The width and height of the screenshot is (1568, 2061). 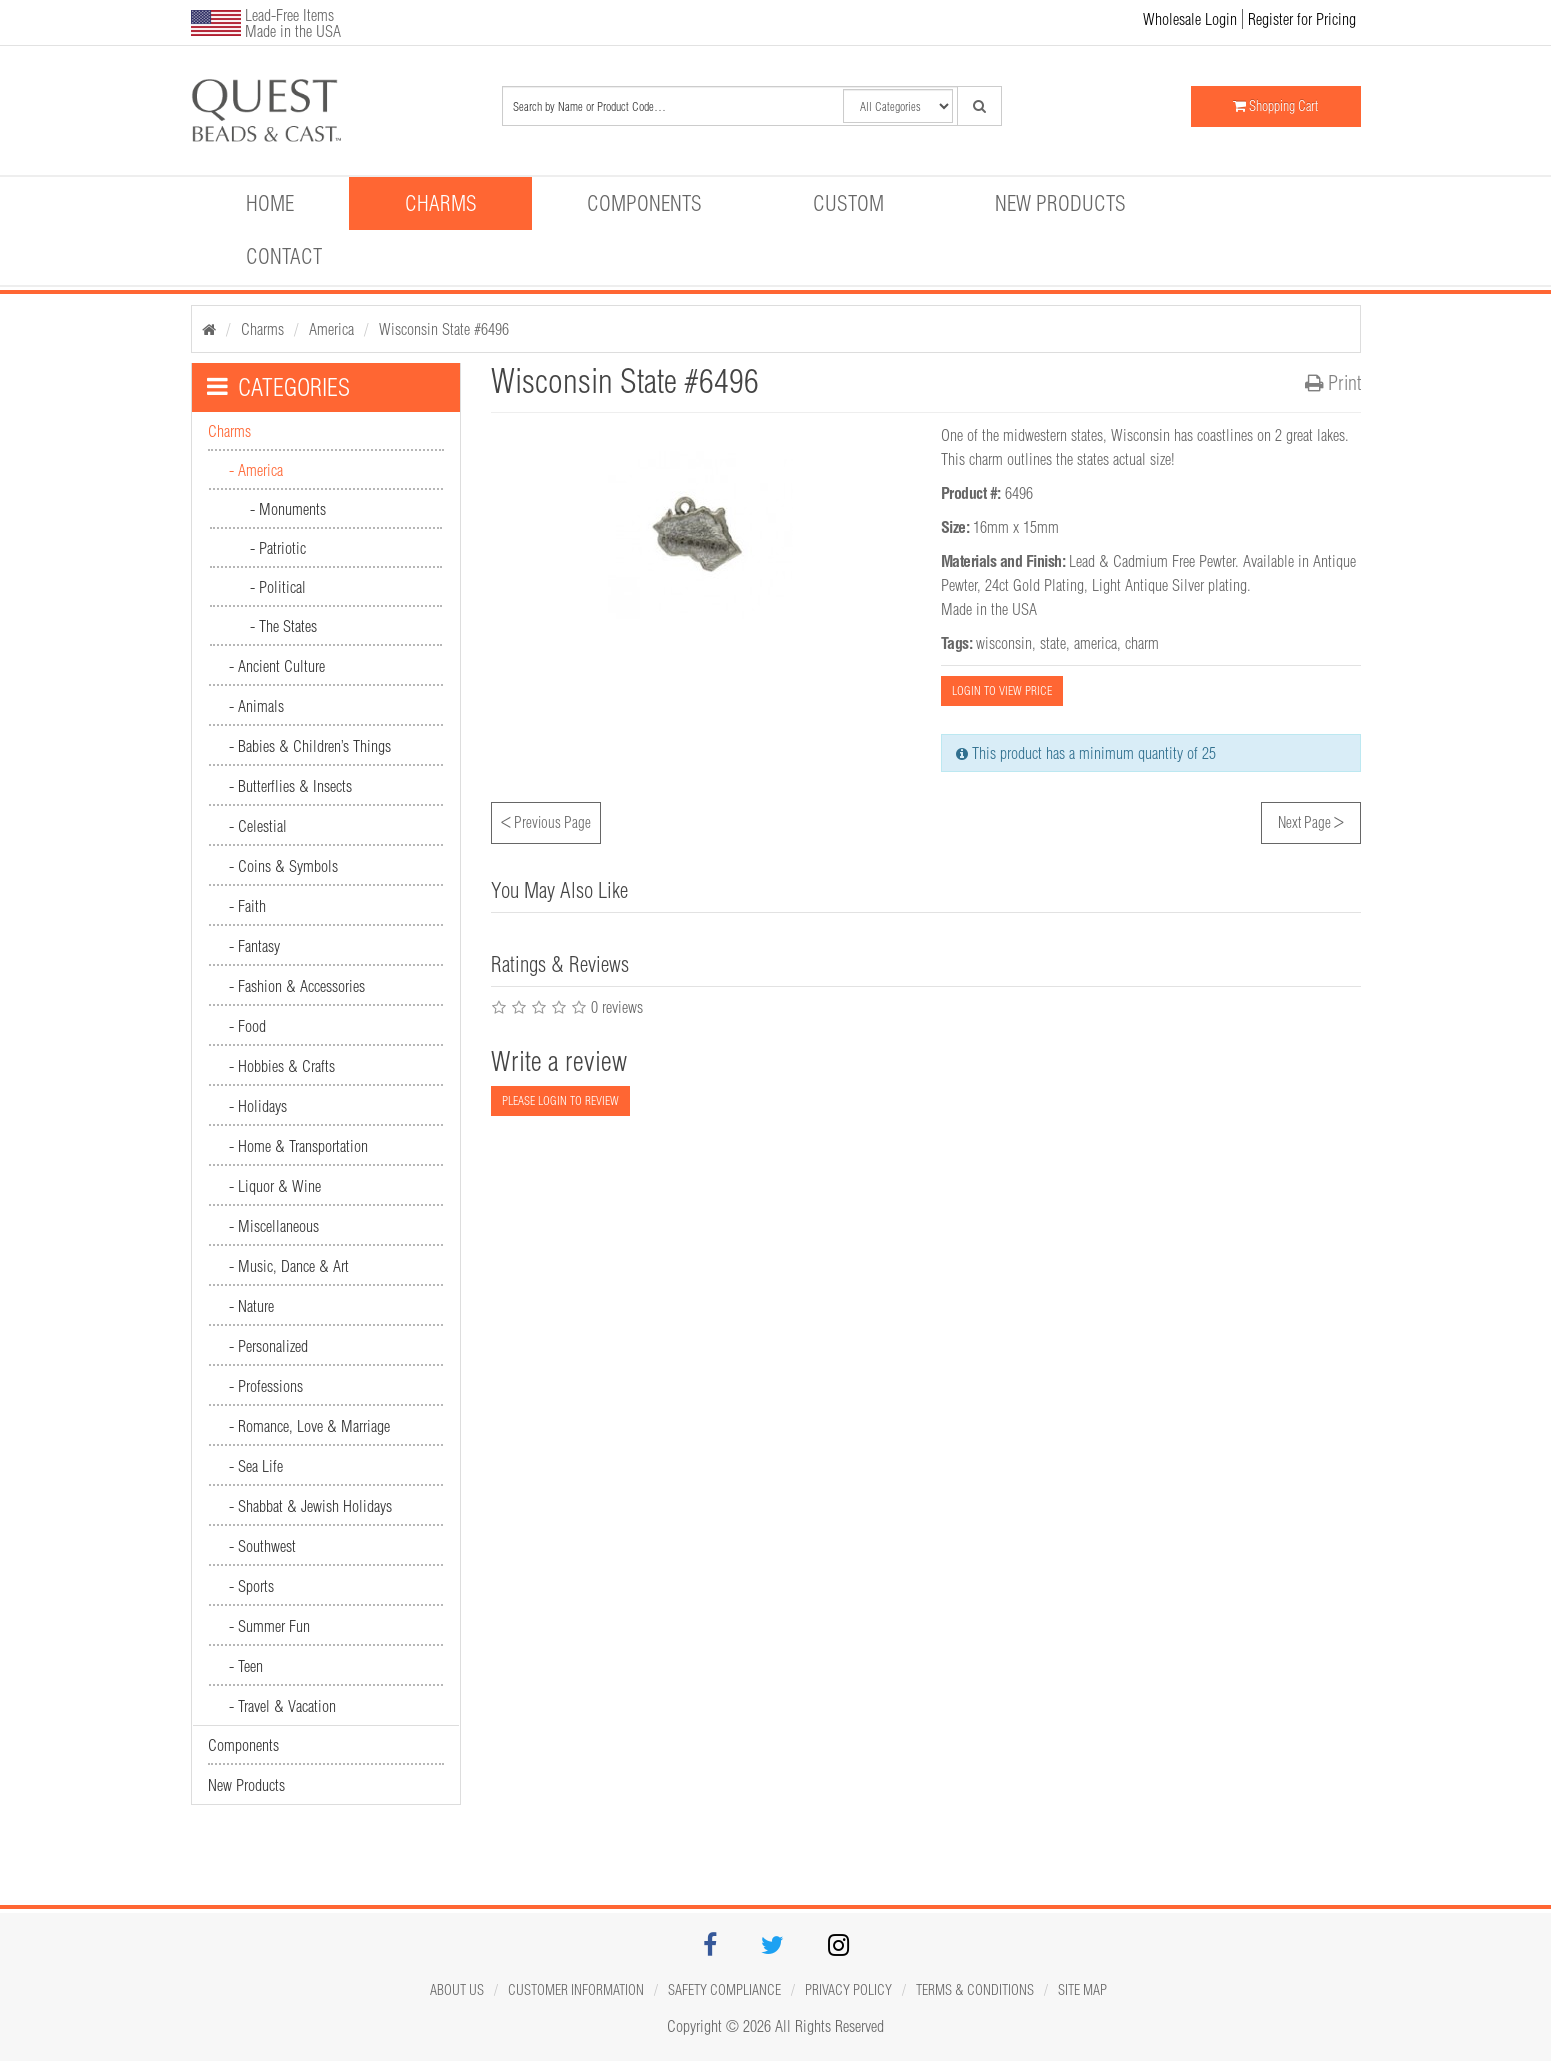 What do you see at coordinates (256, 470) in the screenshot?
I see `- America` at bounding box center [256, 470].